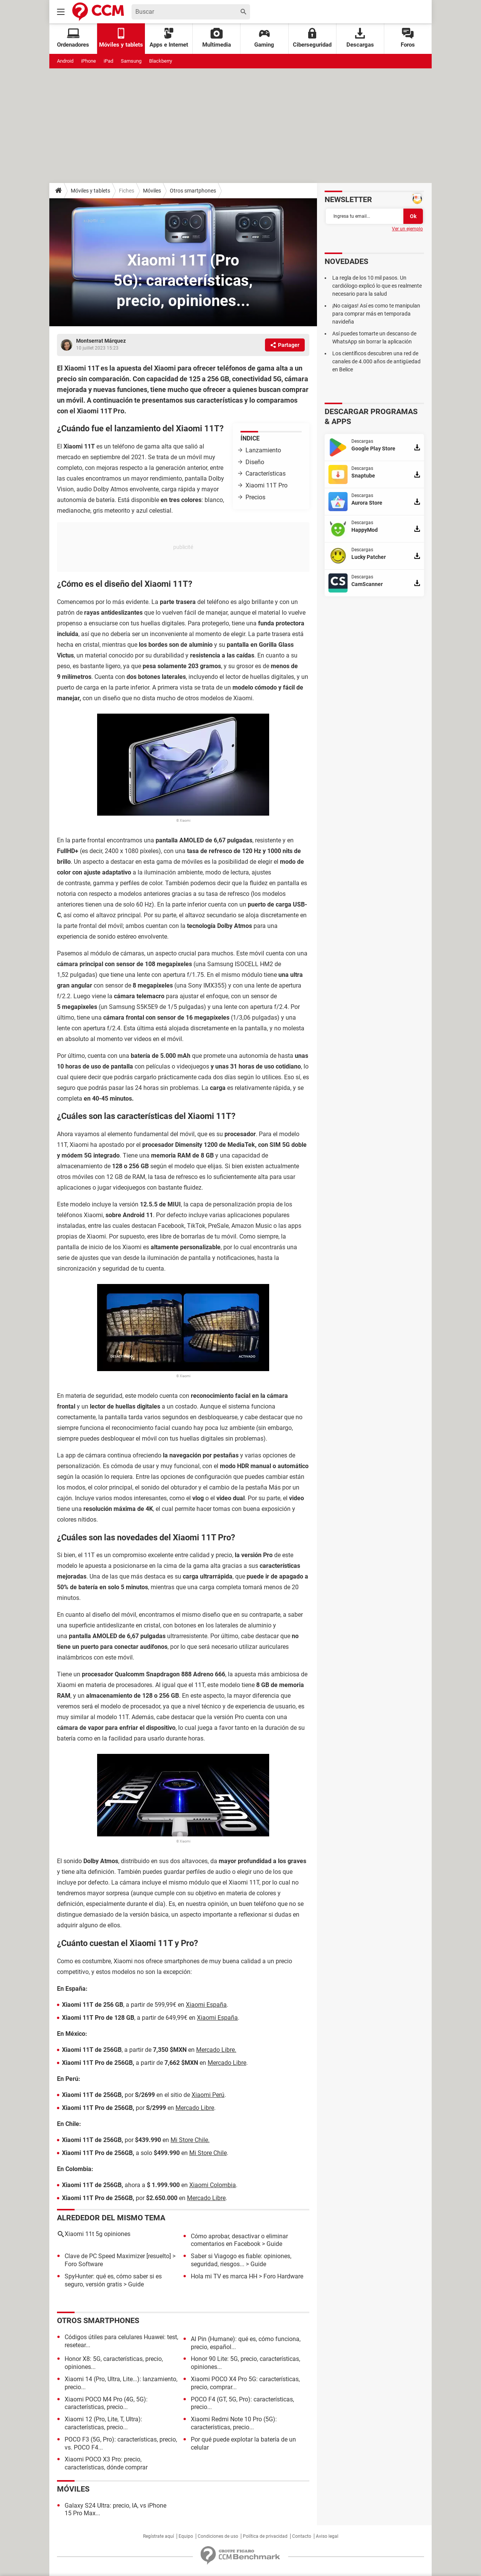 This screenshot has height=2576, width=481. What do you see at coordinates (301, 2536) in the screenshot?
I see `Contacto` at bounding box center [301, 2536].